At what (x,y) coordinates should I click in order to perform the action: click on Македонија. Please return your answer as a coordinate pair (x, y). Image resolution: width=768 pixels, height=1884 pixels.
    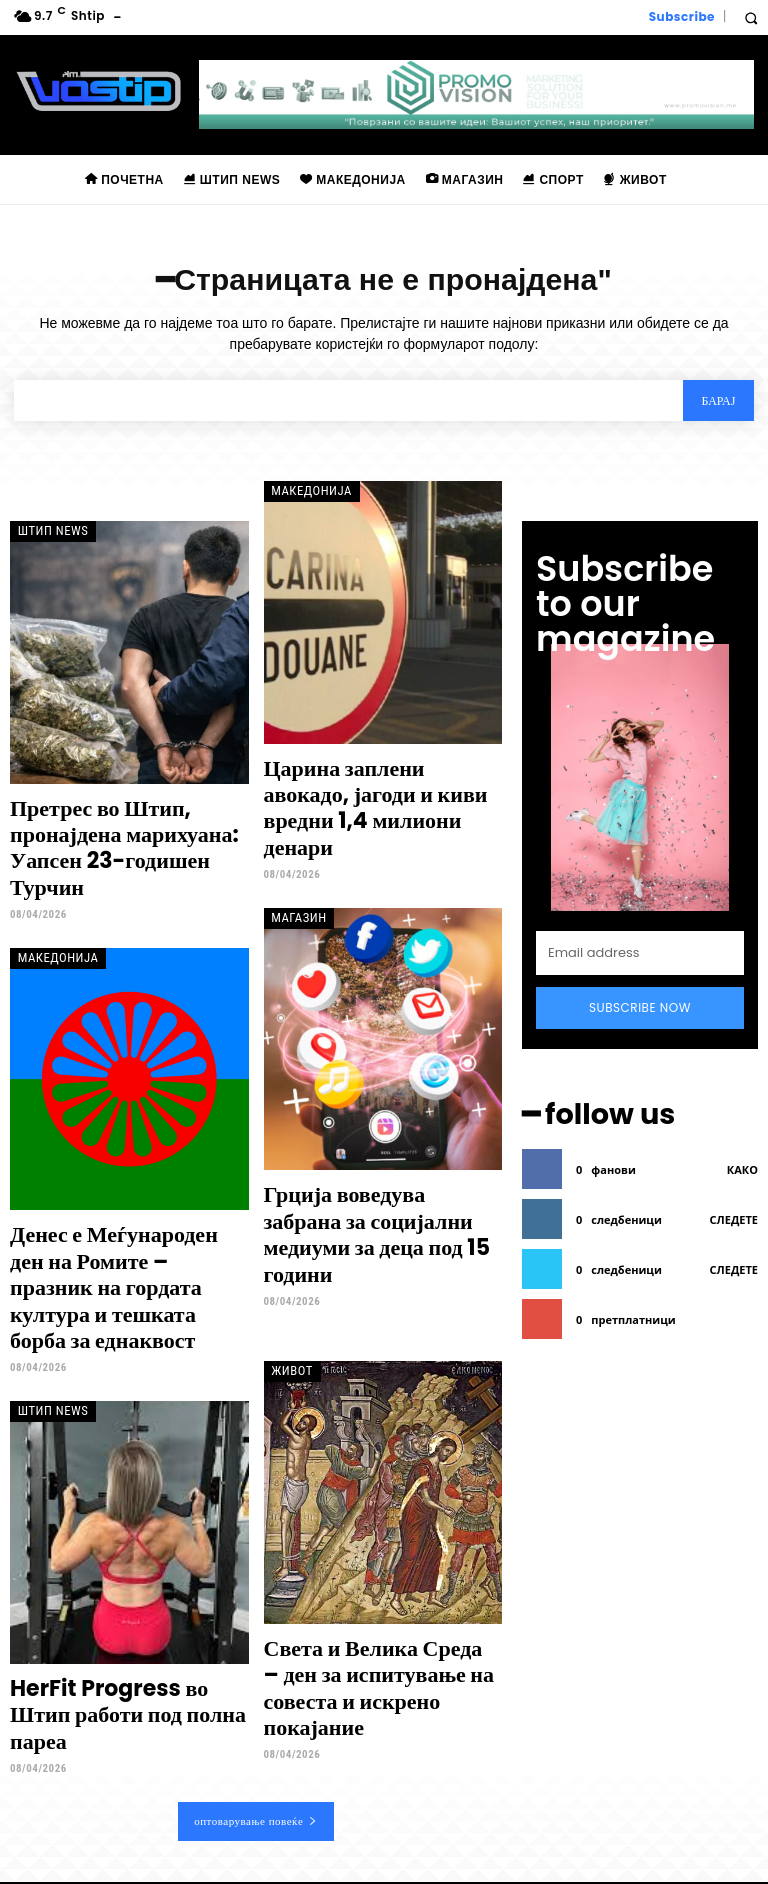
    Looking at the image, I should click on (305, 492).